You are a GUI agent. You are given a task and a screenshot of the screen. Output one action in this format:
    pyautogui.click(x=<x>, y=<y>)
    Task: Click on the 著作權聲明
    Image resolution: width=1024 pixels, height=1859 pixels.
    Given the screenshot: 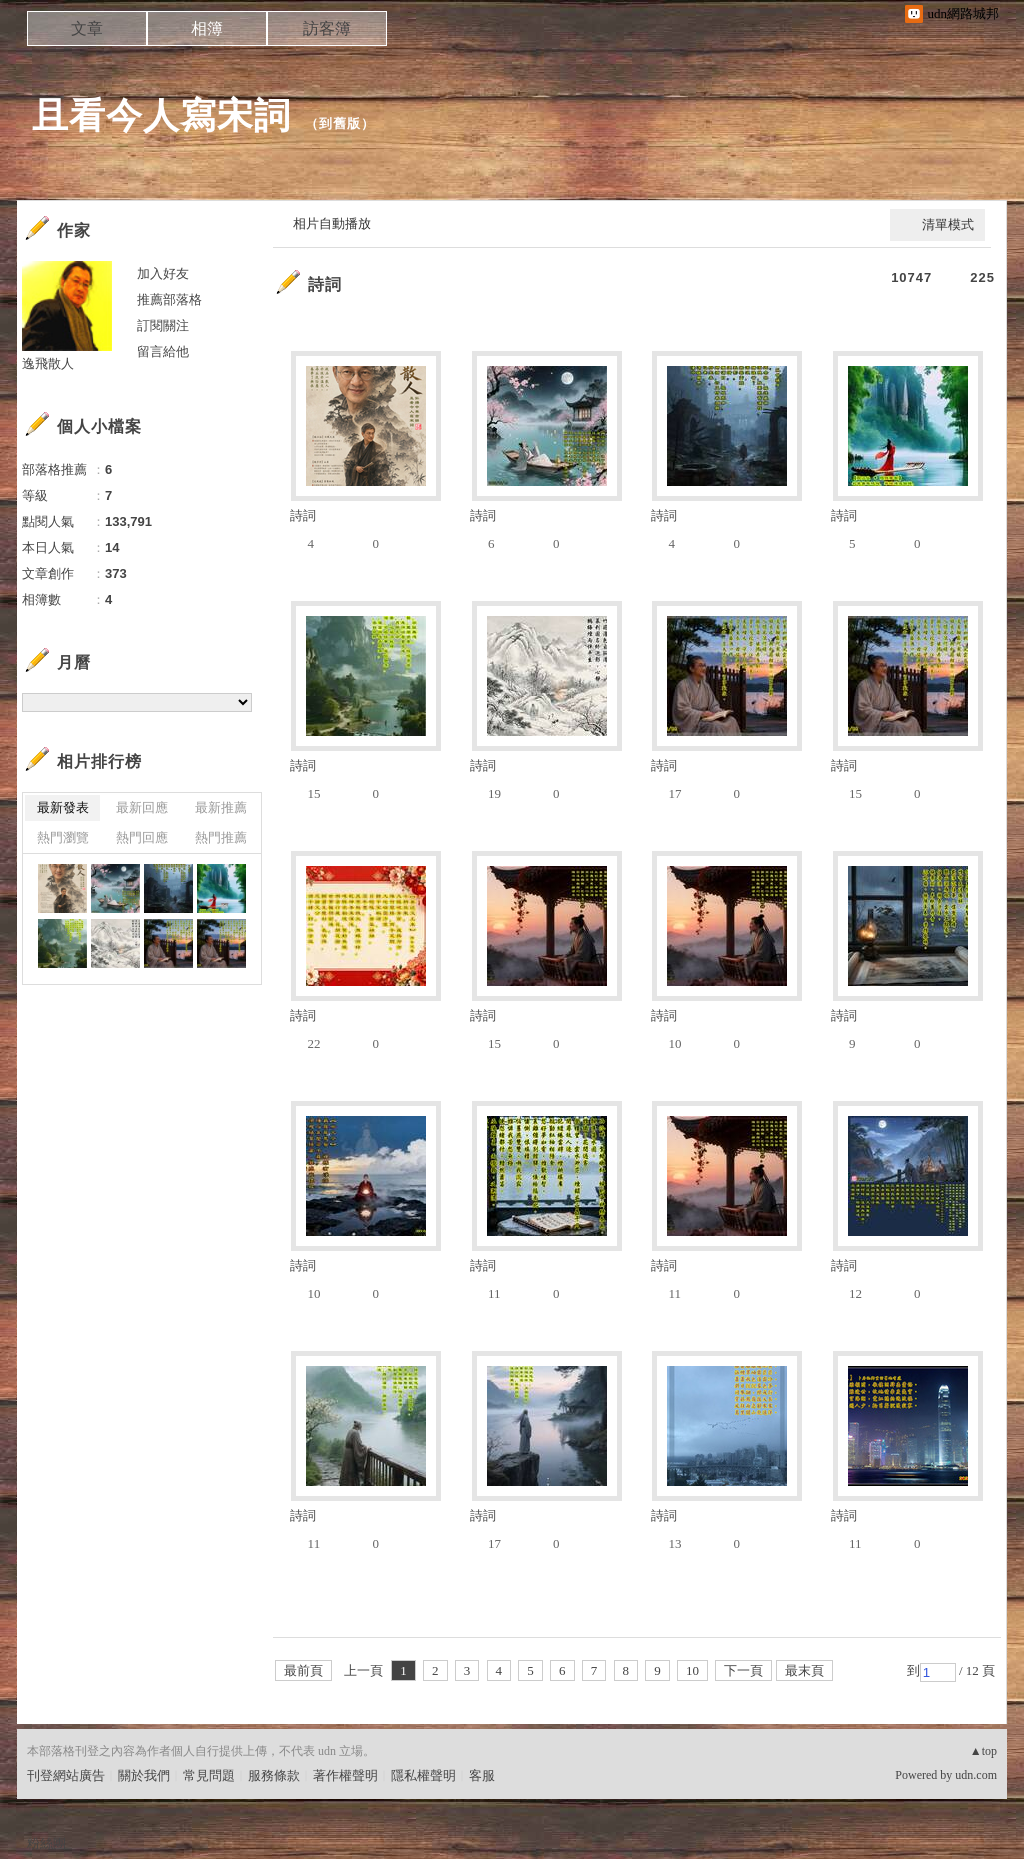 What is the action you would take?
    pyautogui.click(x=345, y=1775)
    